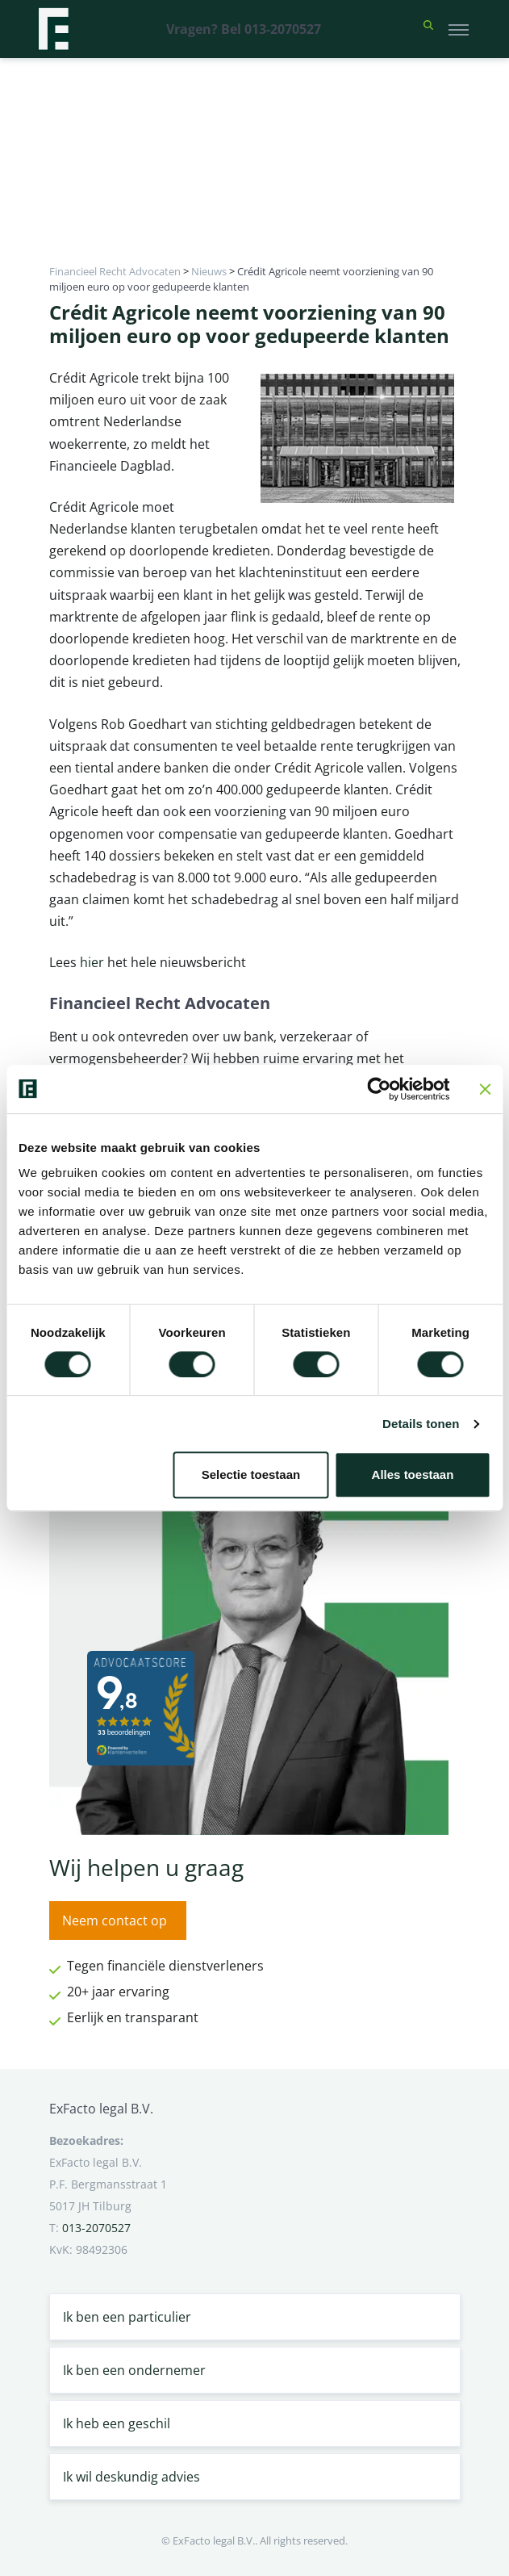 Image resolution: width=509 pixels, height=2576 pixels. What do you see at coordinates (378, 1089) in the screenshot?
I see `[Cookiebot van Usercentrics - opent in een nieuw venster]` at bounding box center [378, 1089].